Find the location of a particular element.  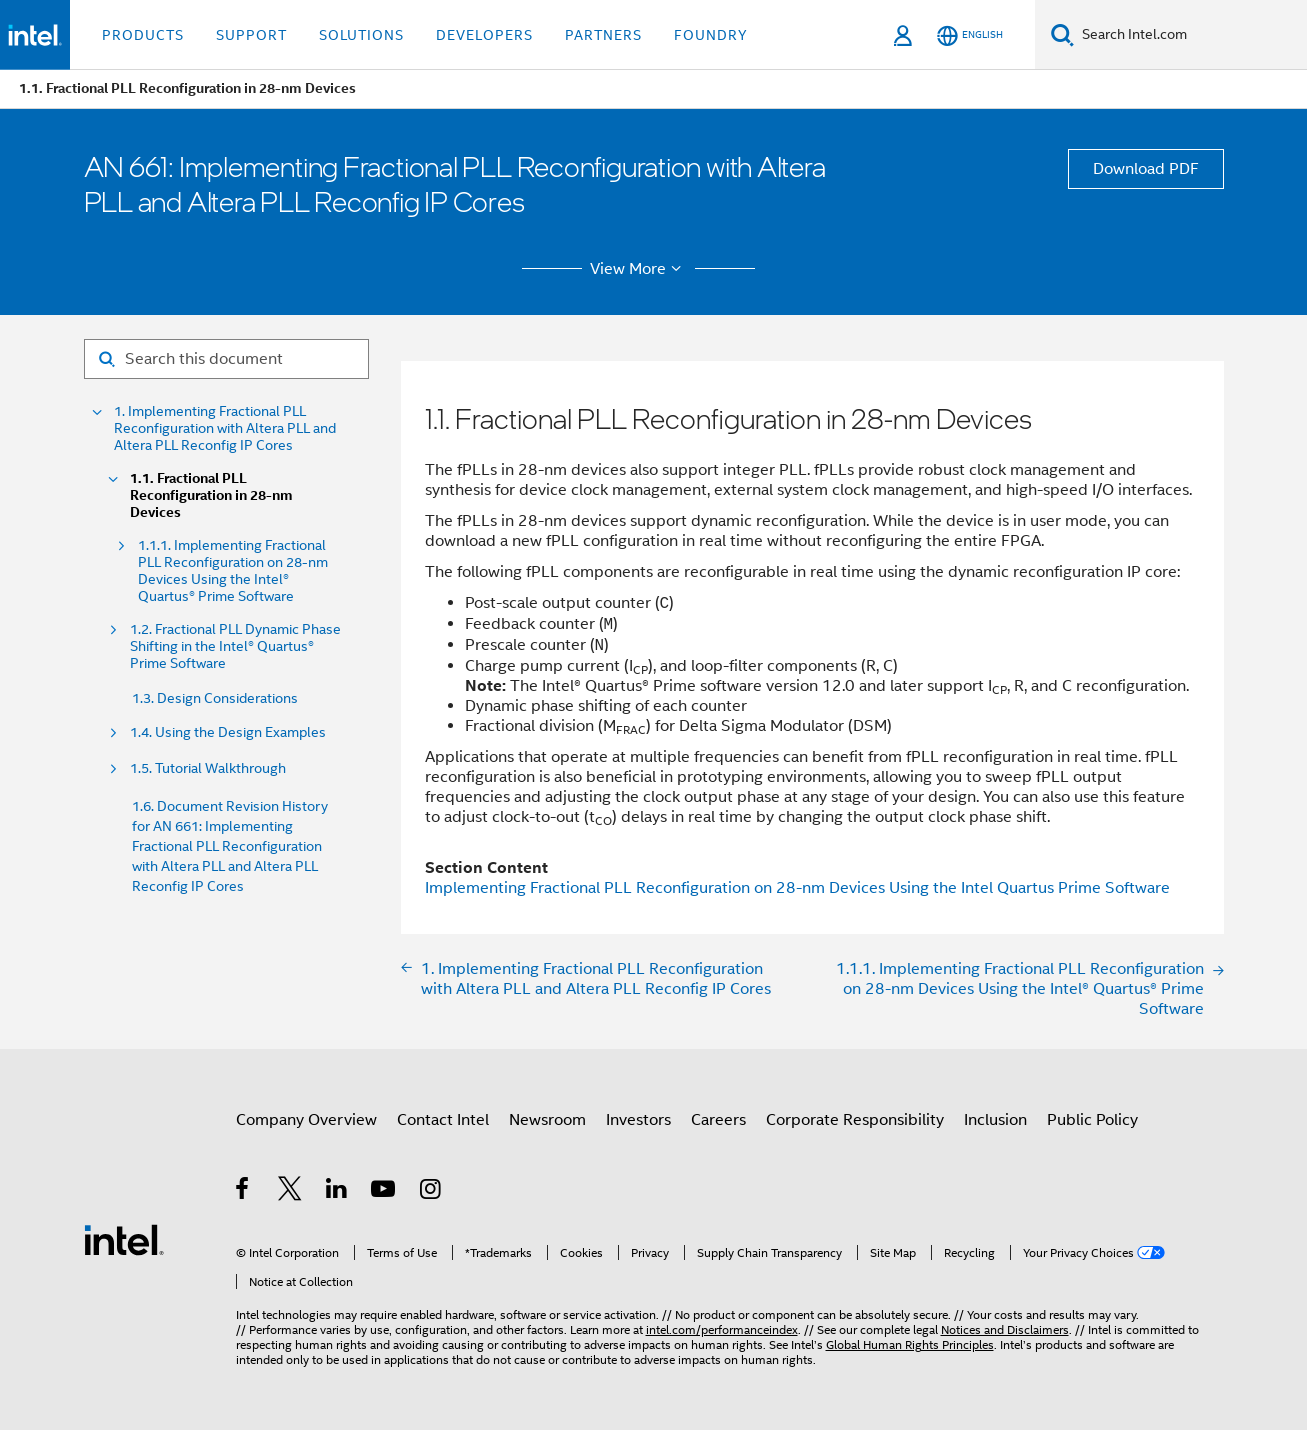

Newsroom is located at coordinates (547, 1120).